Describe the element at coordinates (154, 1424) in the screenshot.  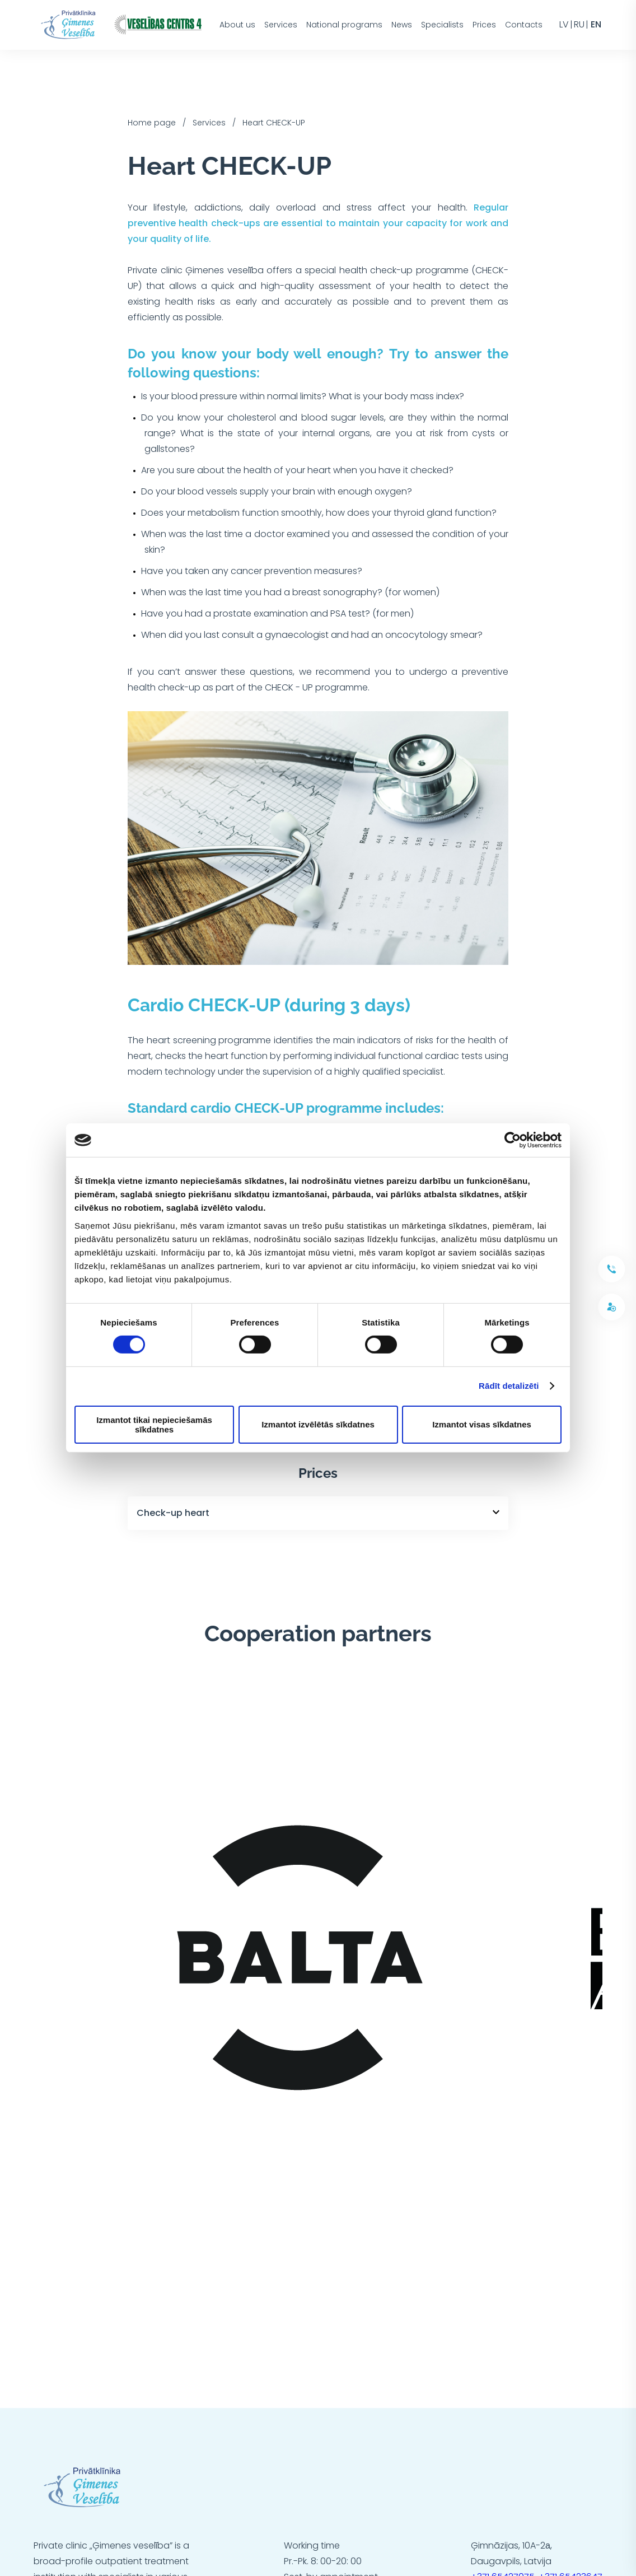
I see `Izmantot tikai nepieciešamās sīkdatnes` at that location.